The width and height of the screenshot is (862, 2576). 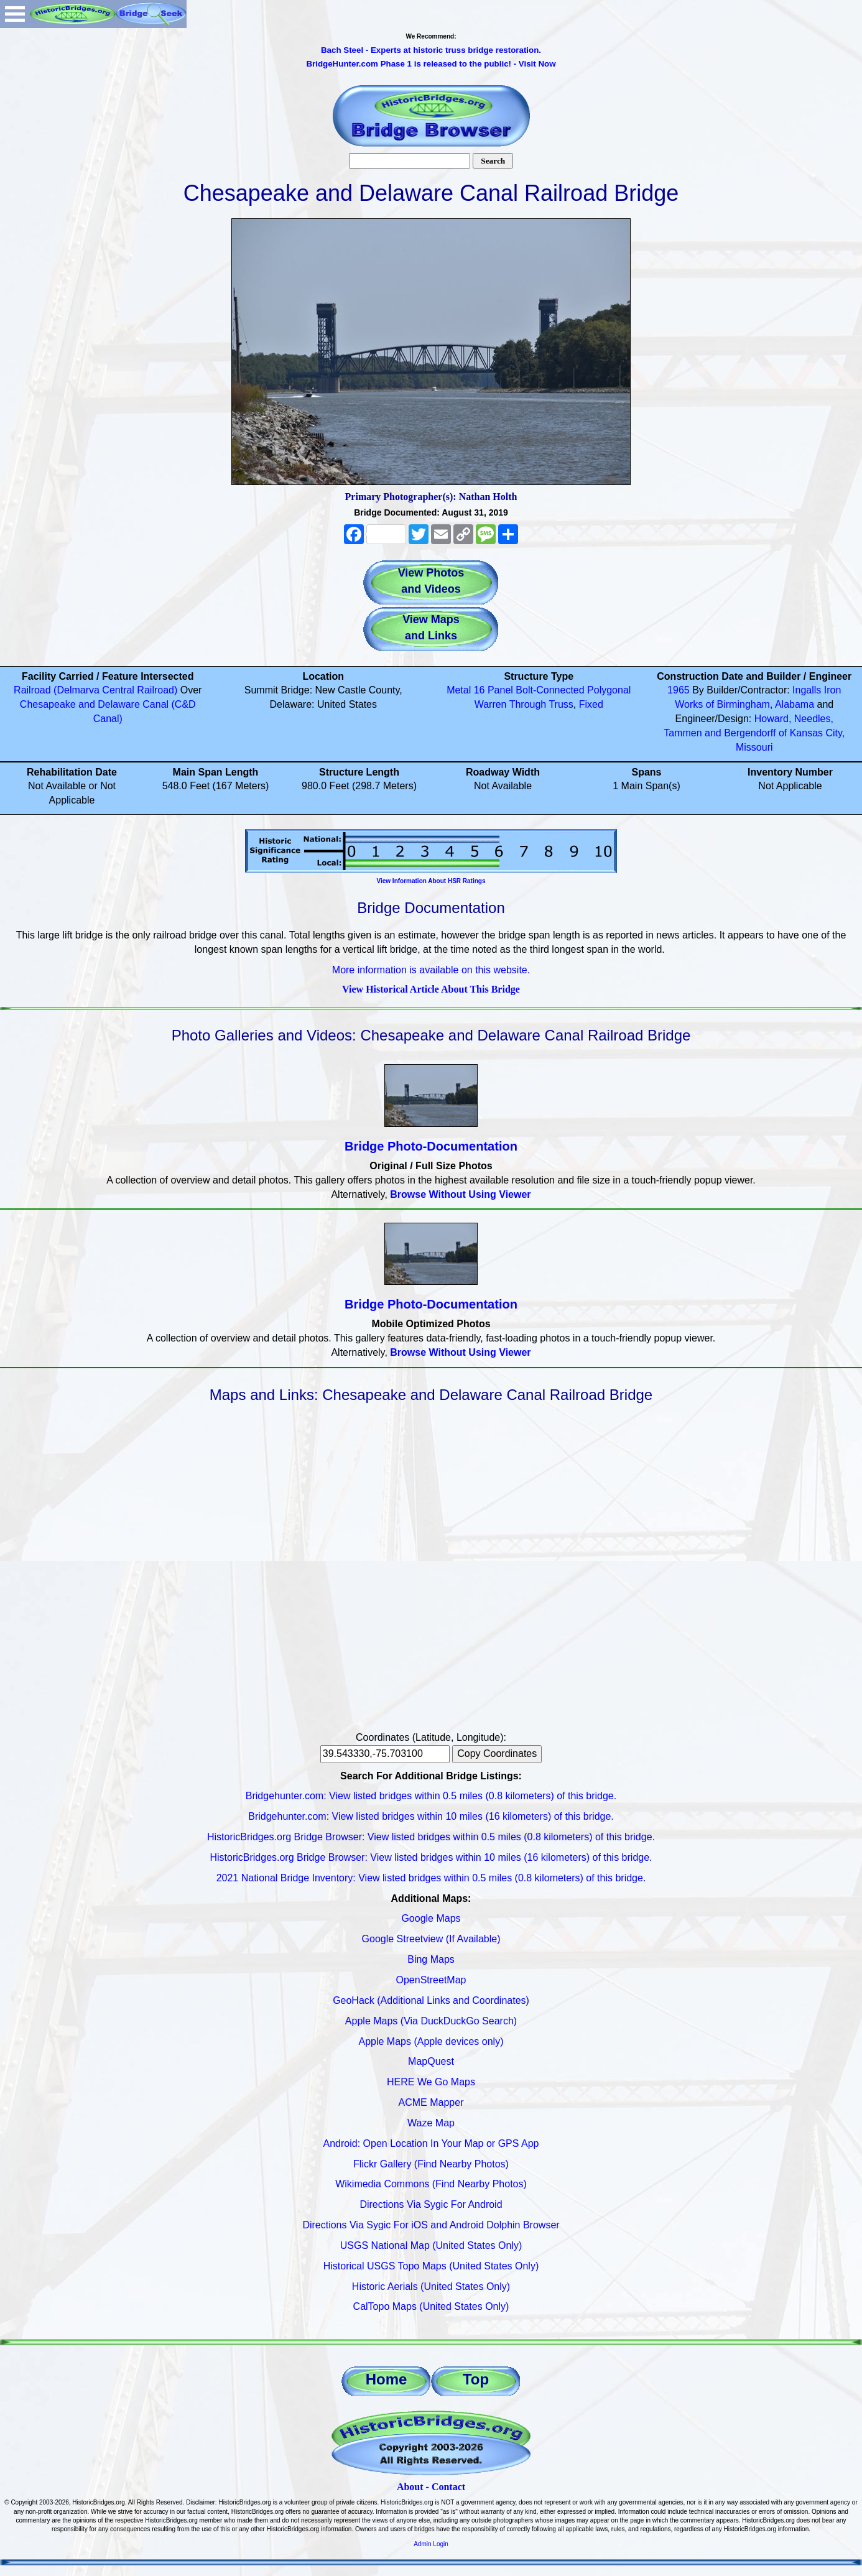 I want to click on Bing Maps, so click(x=431, y=1959).